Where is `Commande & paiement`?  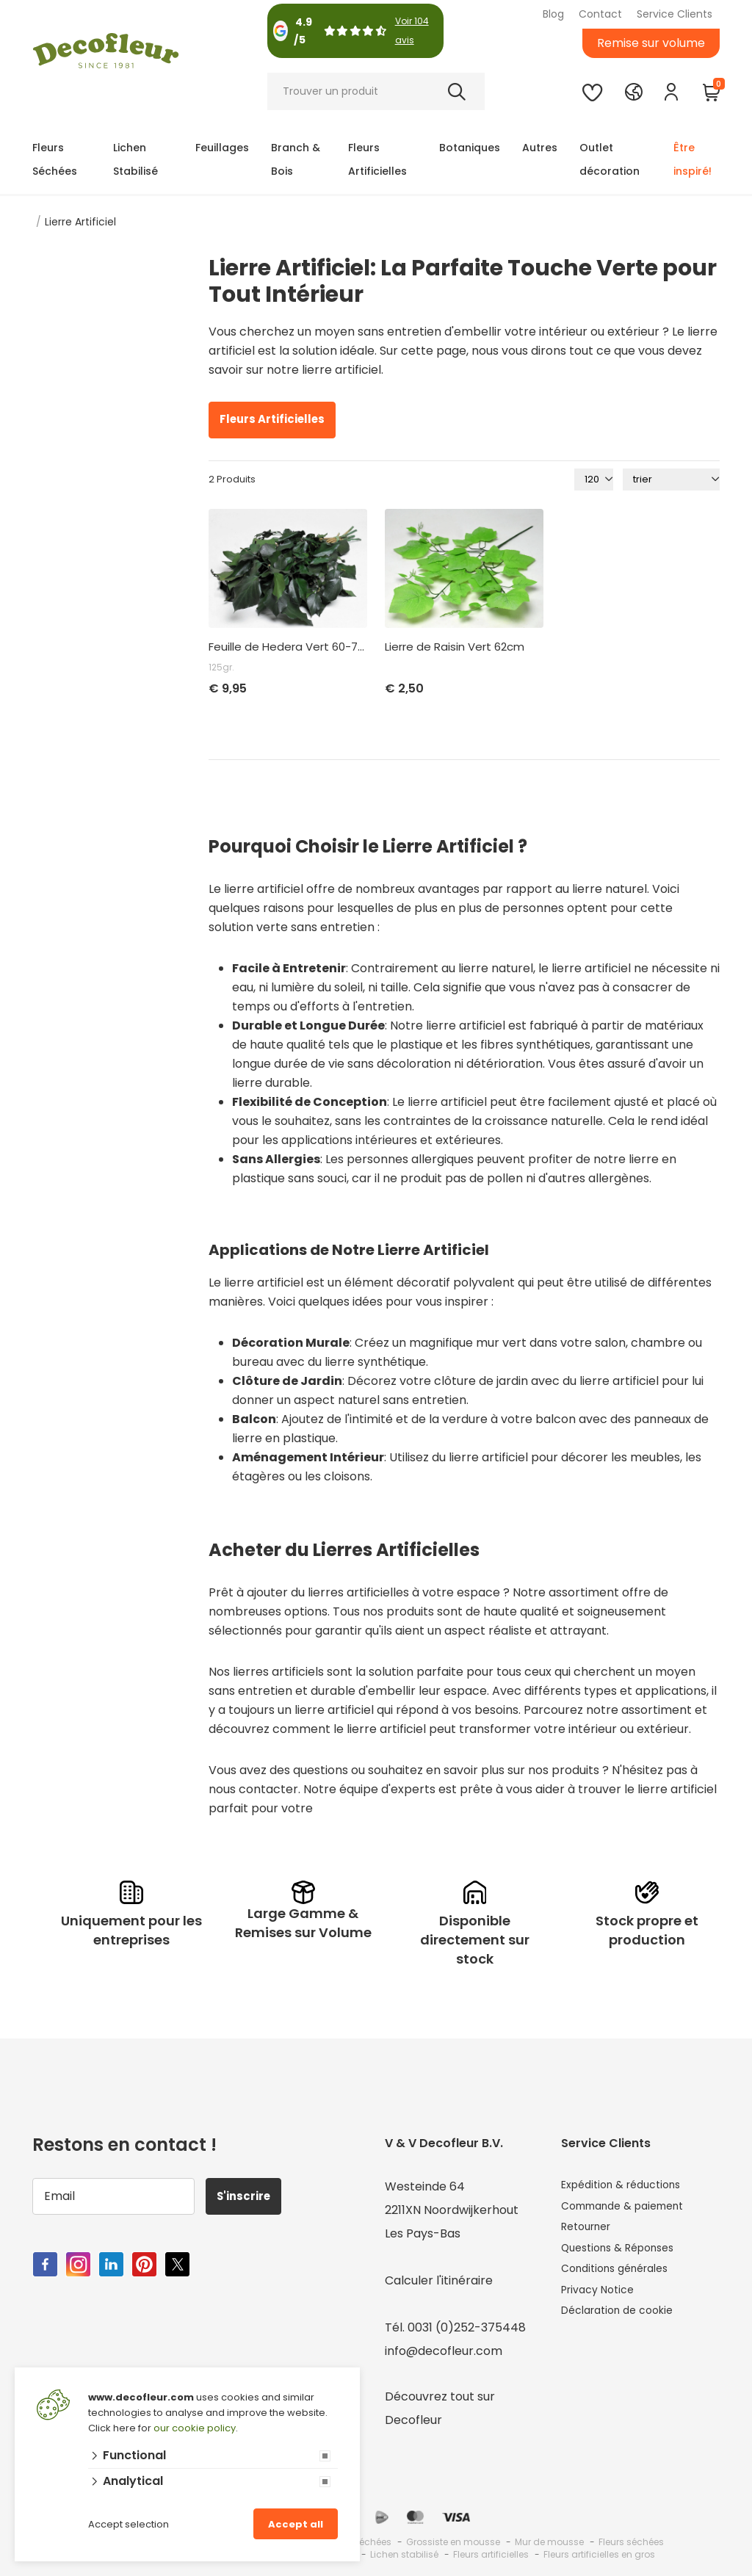
Commande & paiement is located at coordinates (631, 2209).